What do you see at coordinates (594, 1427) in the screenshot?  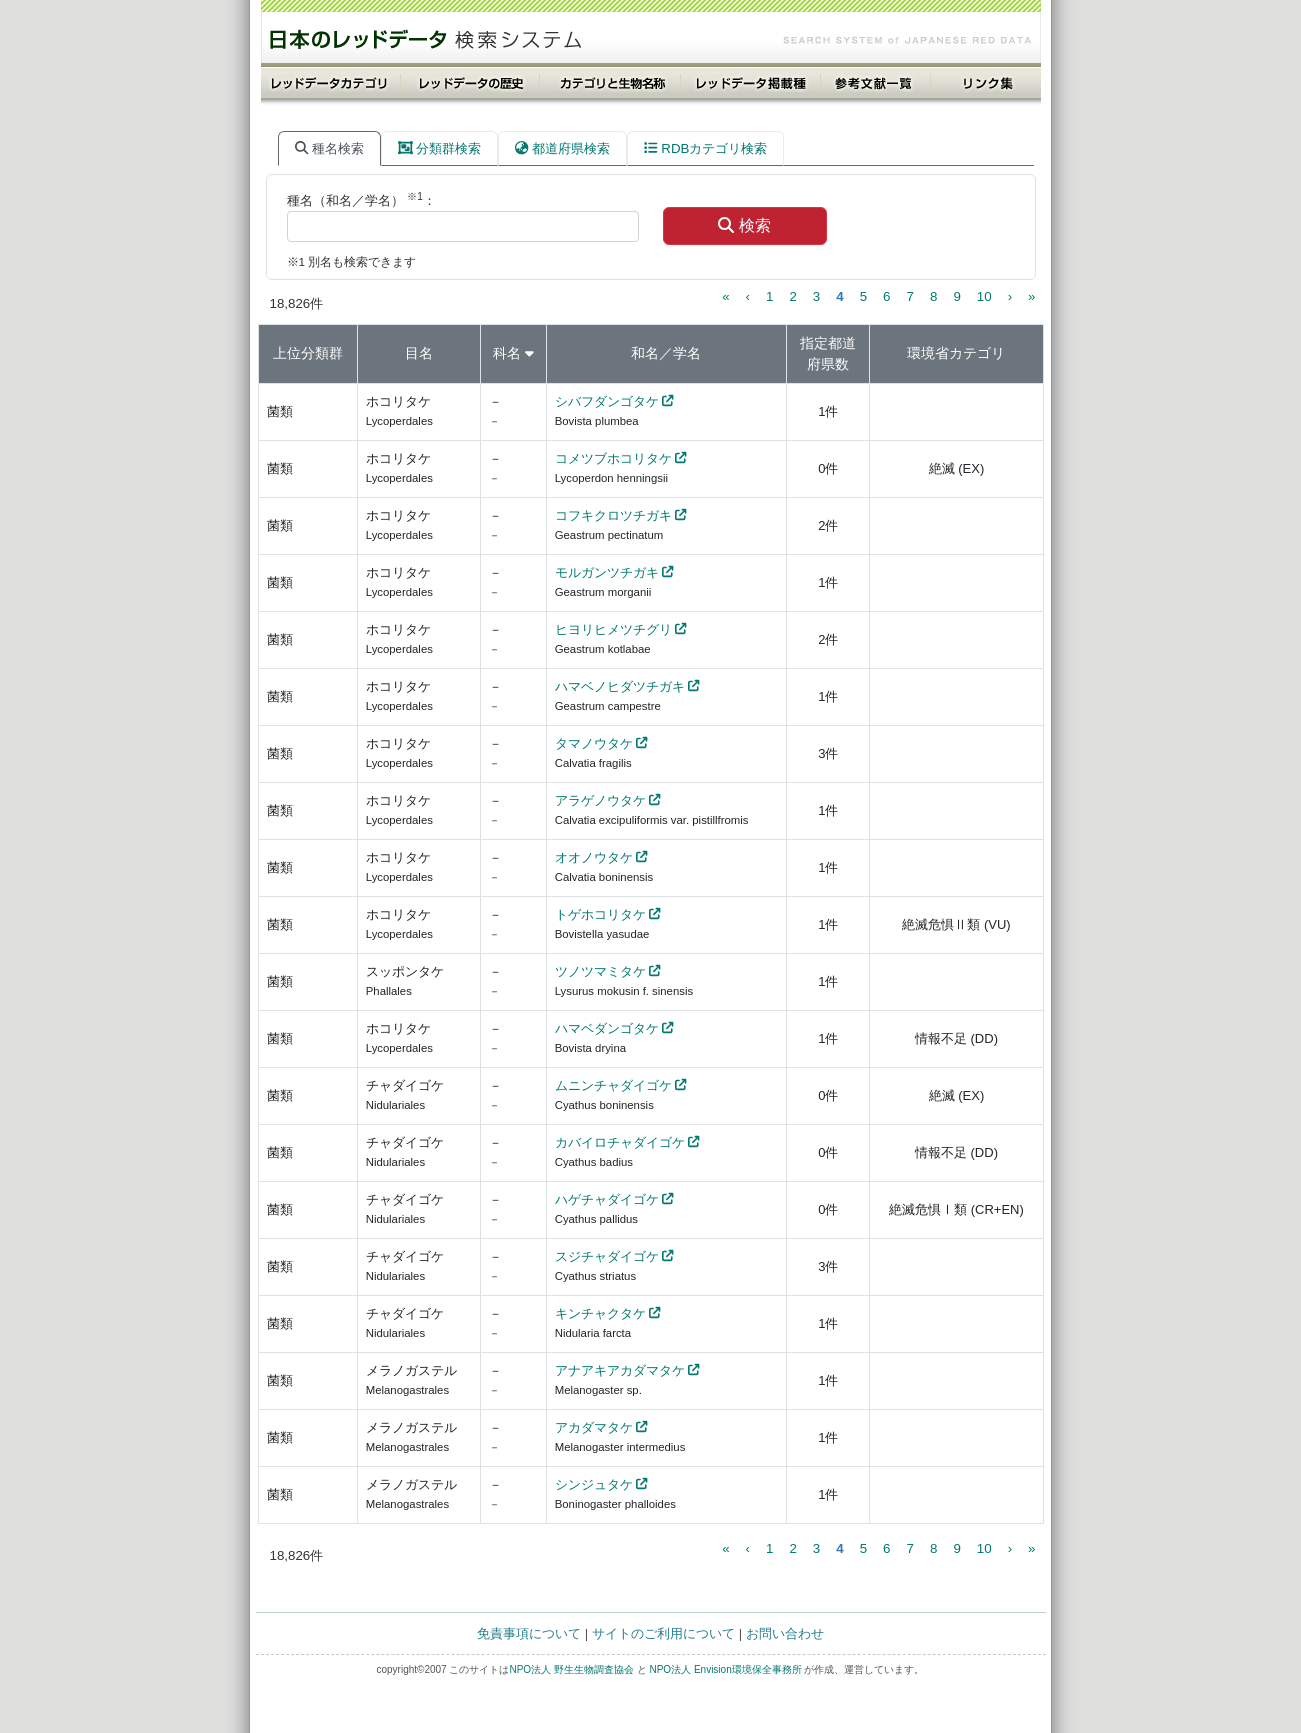 I see `アカダマタケ` at bounding box center [594, 1427].